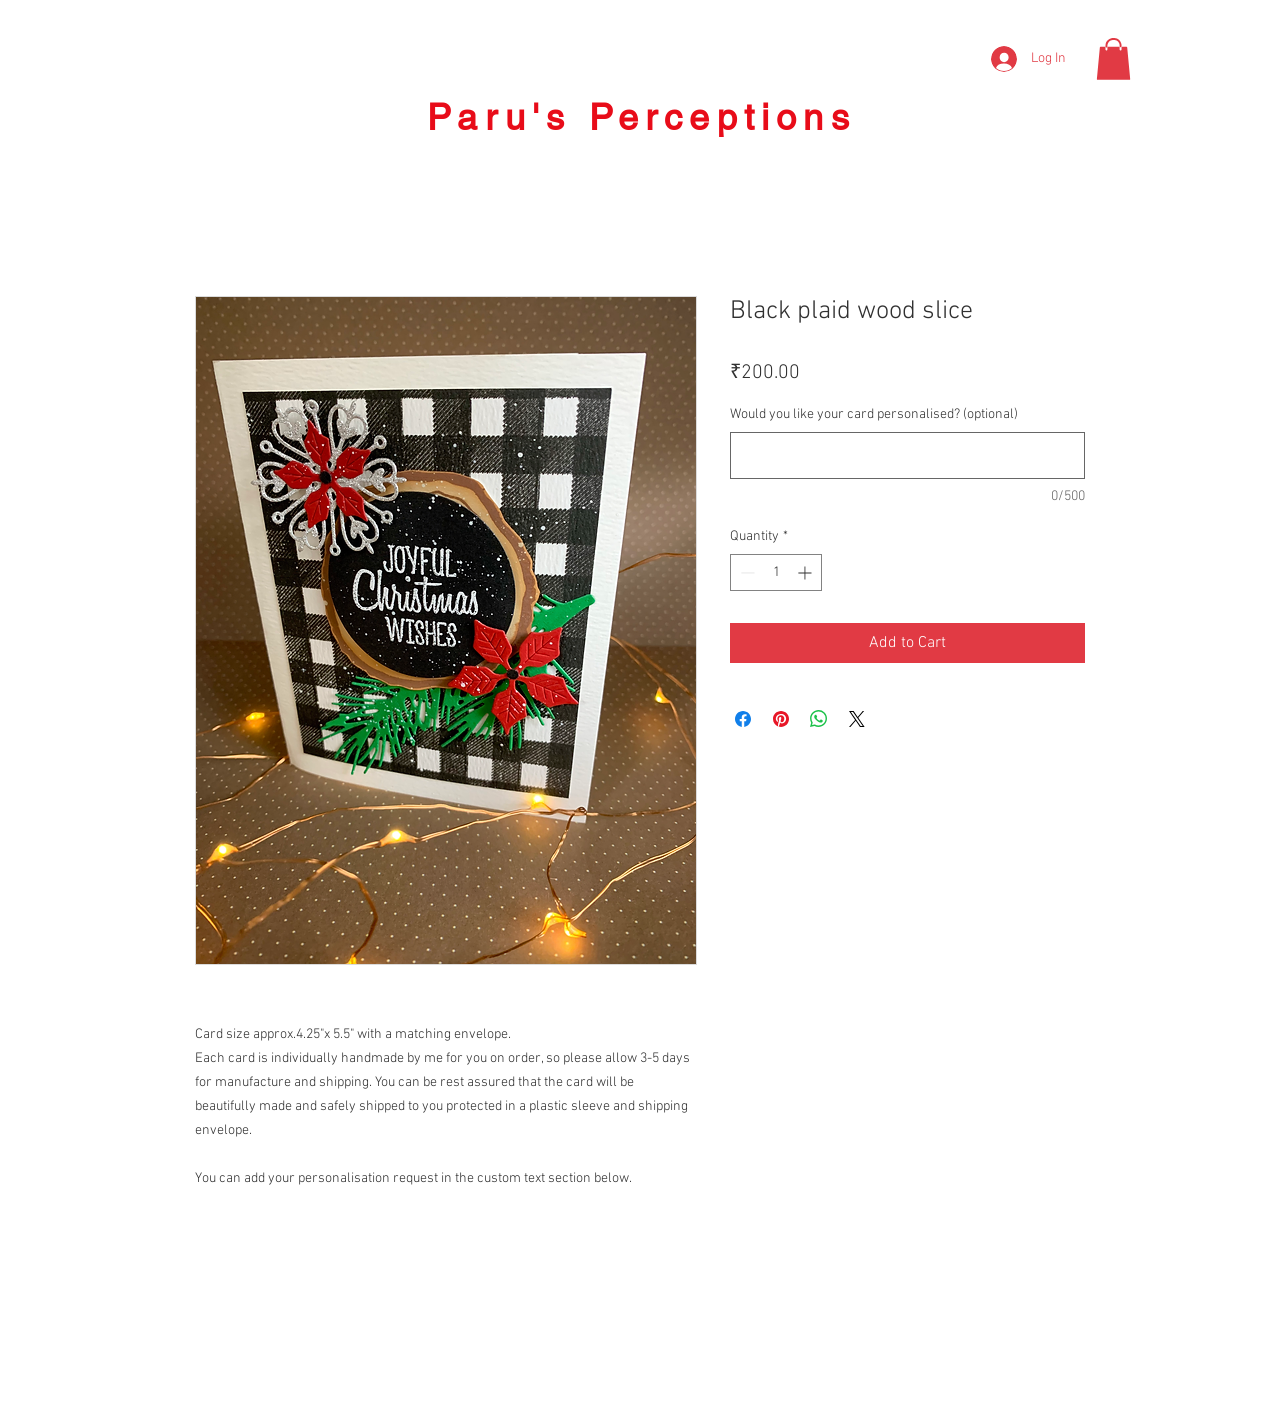  I want to click on [spinbutton], so click(776, 572).